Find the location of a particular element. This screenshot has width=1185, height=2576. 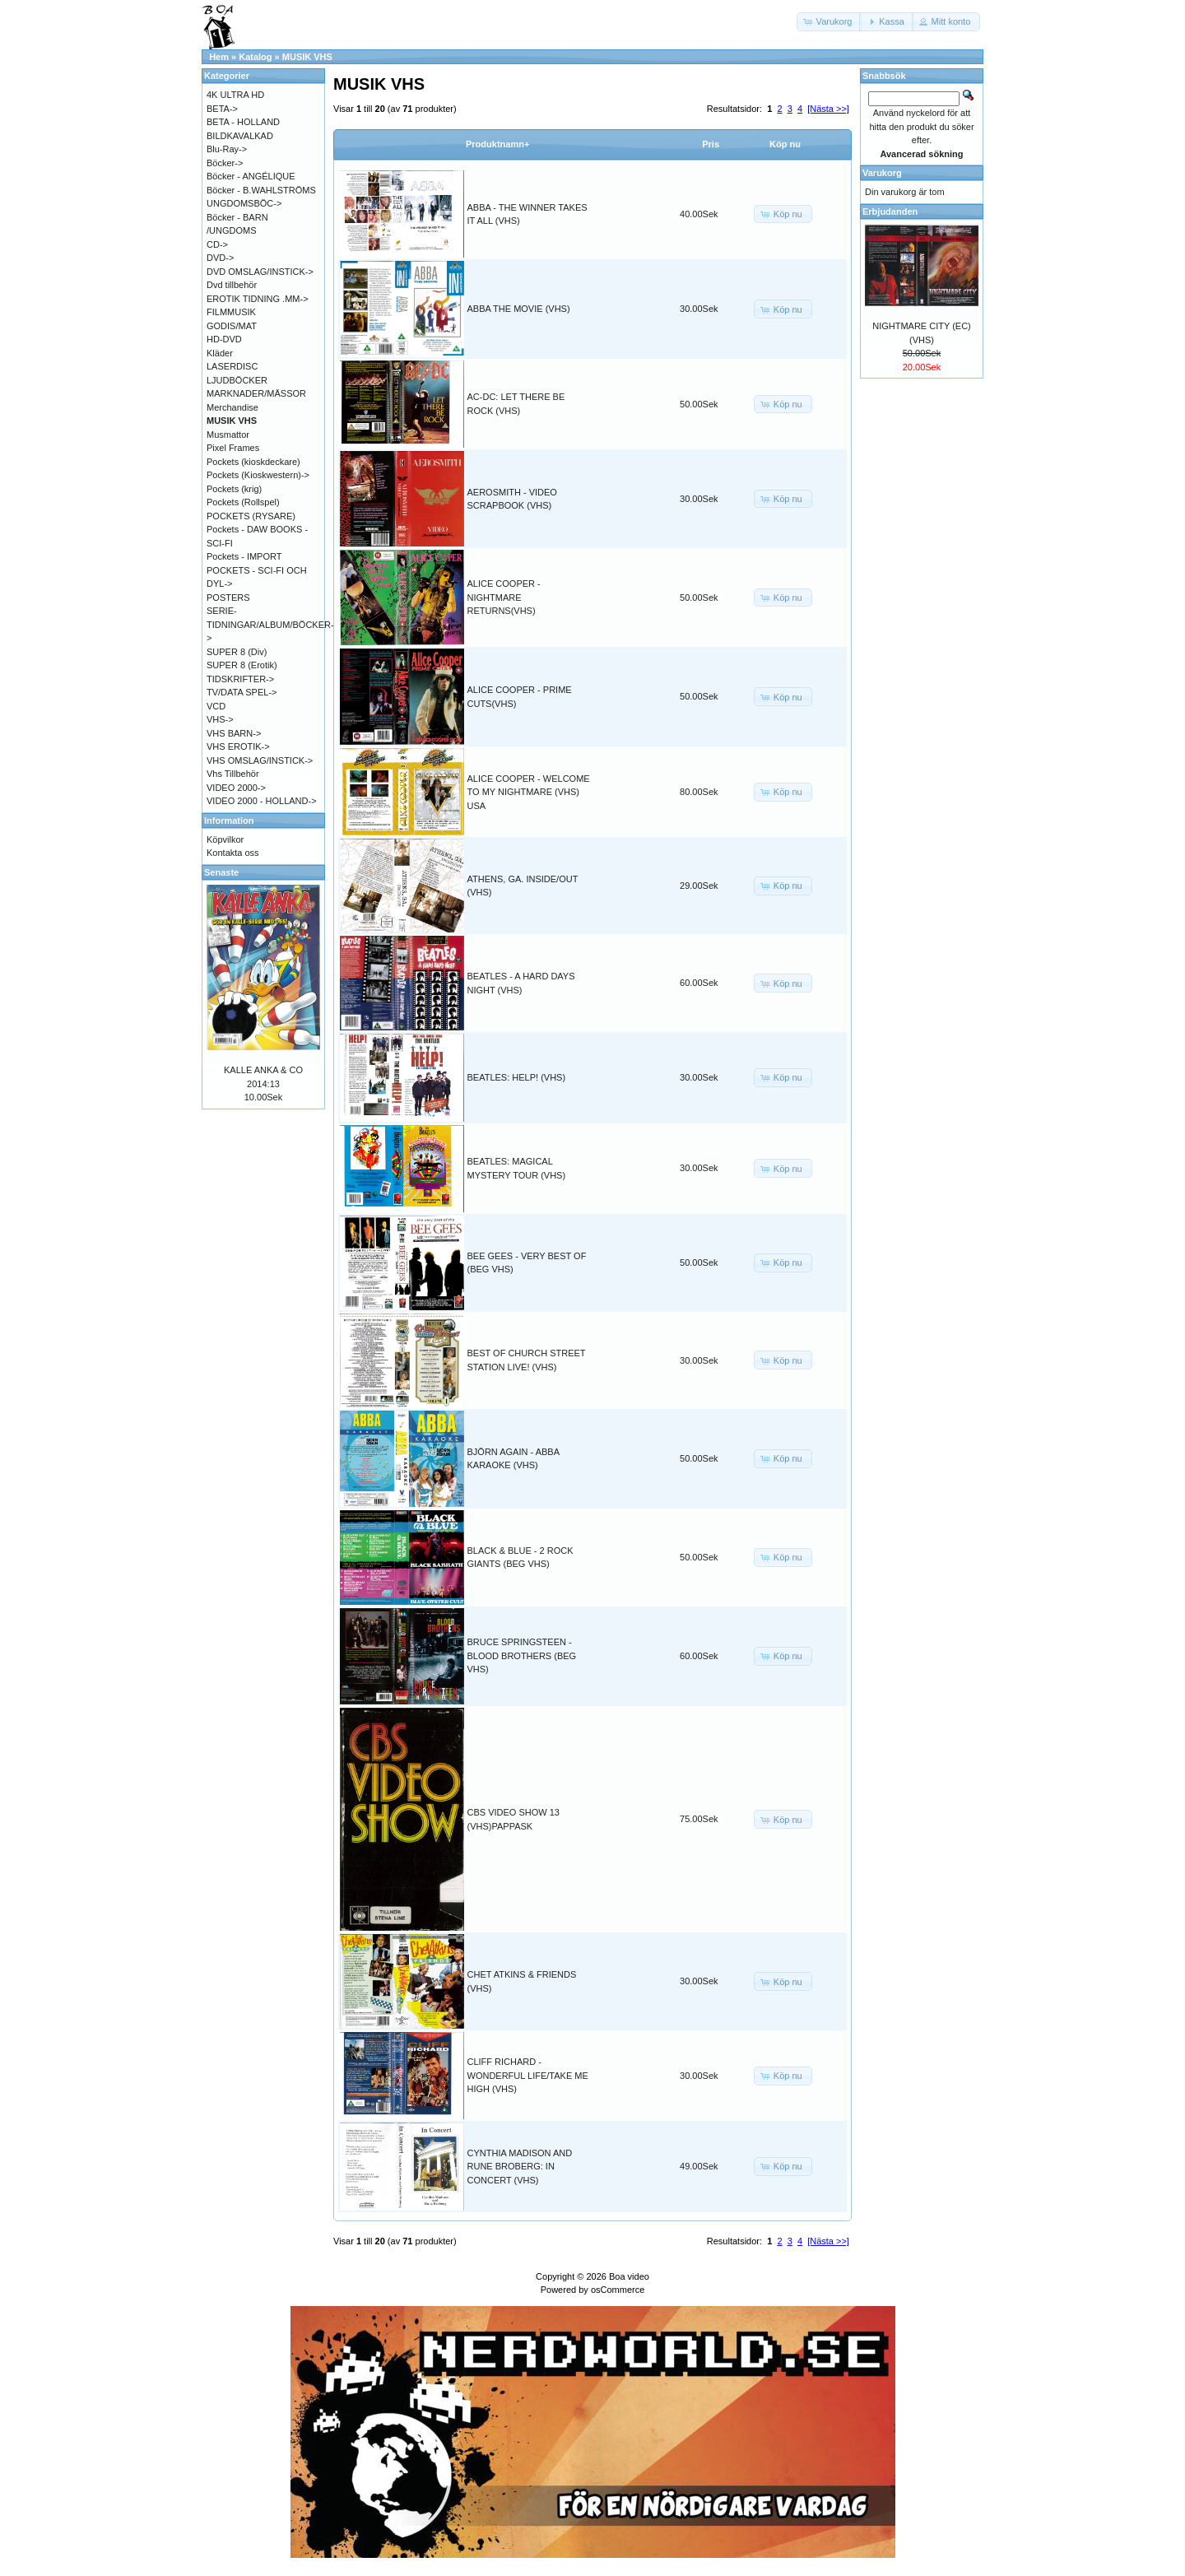

Pockets - IMPORT is located at coordinates (244, 556).